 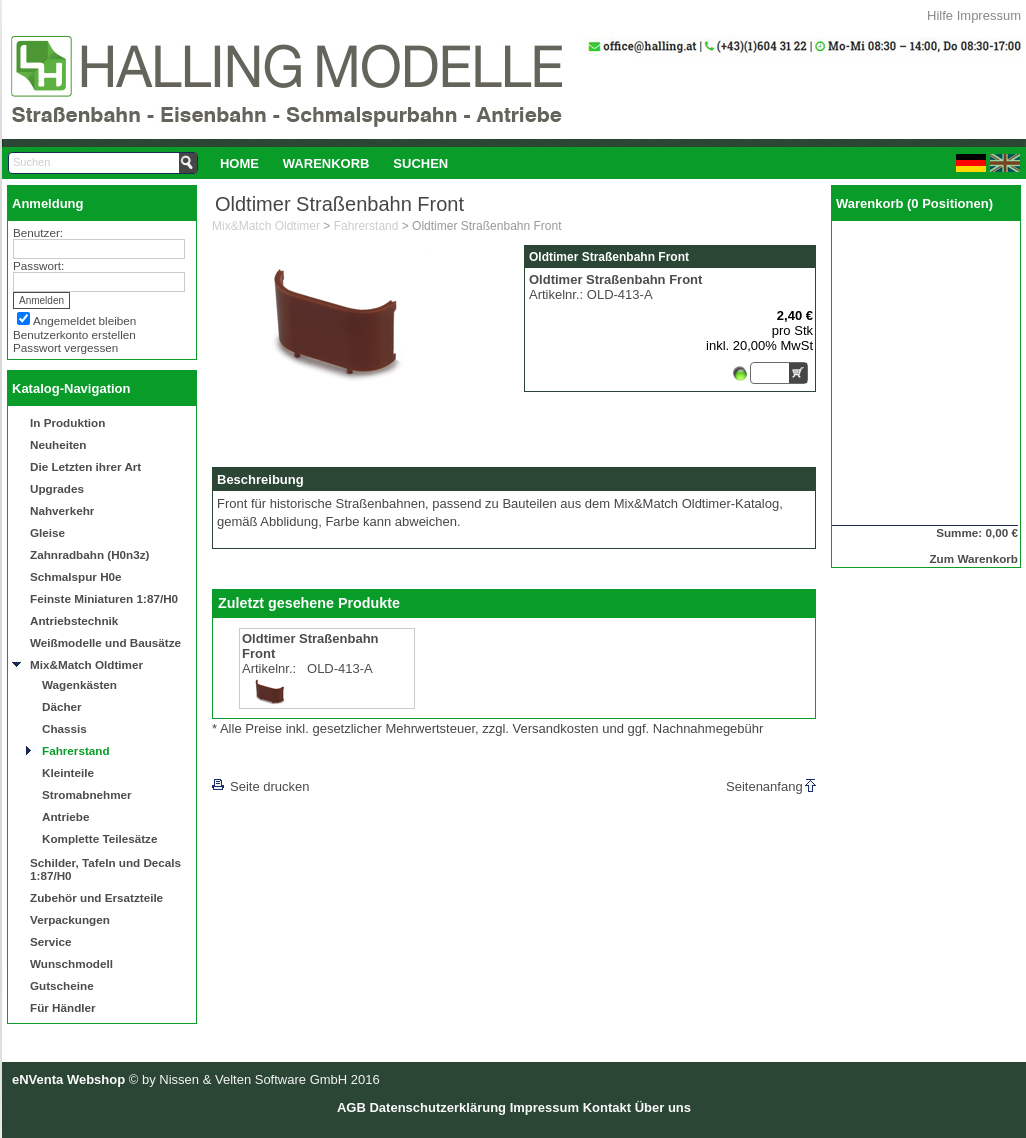 I want to click on Für Händler, so click(x=63, y=1007).